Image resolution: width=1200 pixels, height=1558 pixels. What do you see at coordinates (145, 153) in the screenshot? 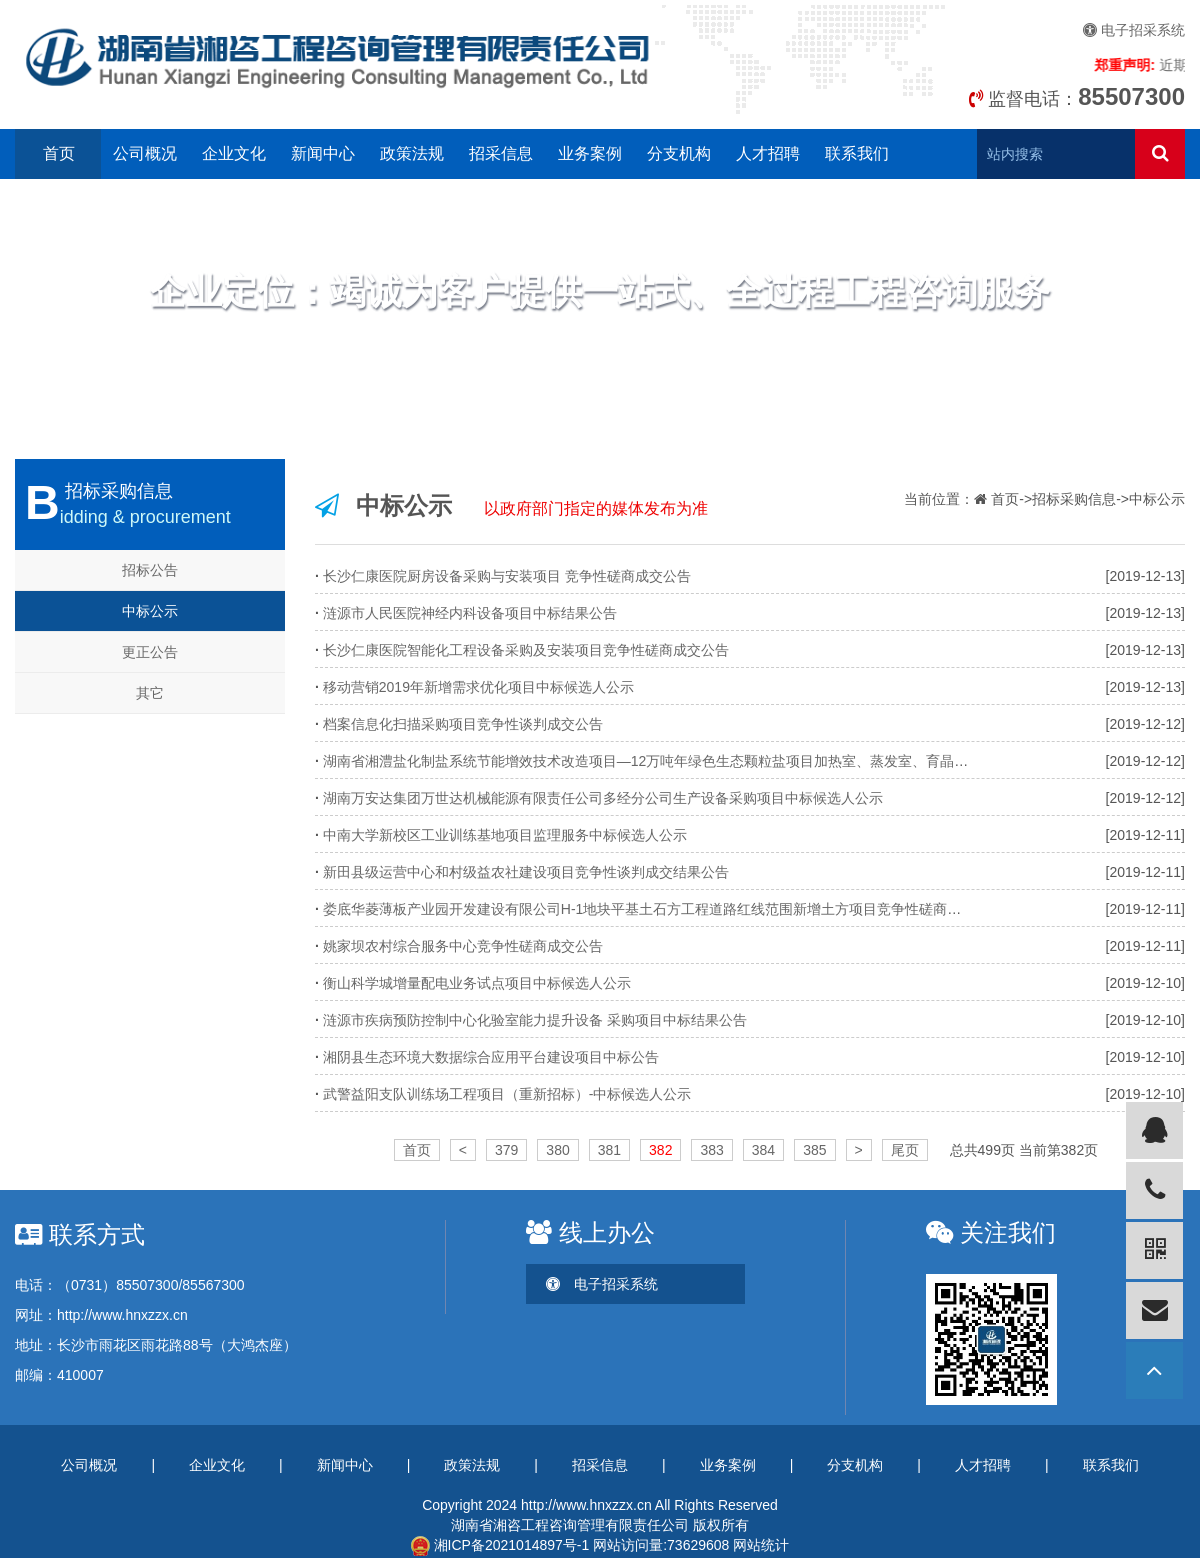
I see `公司概况` at bounding box center [145, 153].